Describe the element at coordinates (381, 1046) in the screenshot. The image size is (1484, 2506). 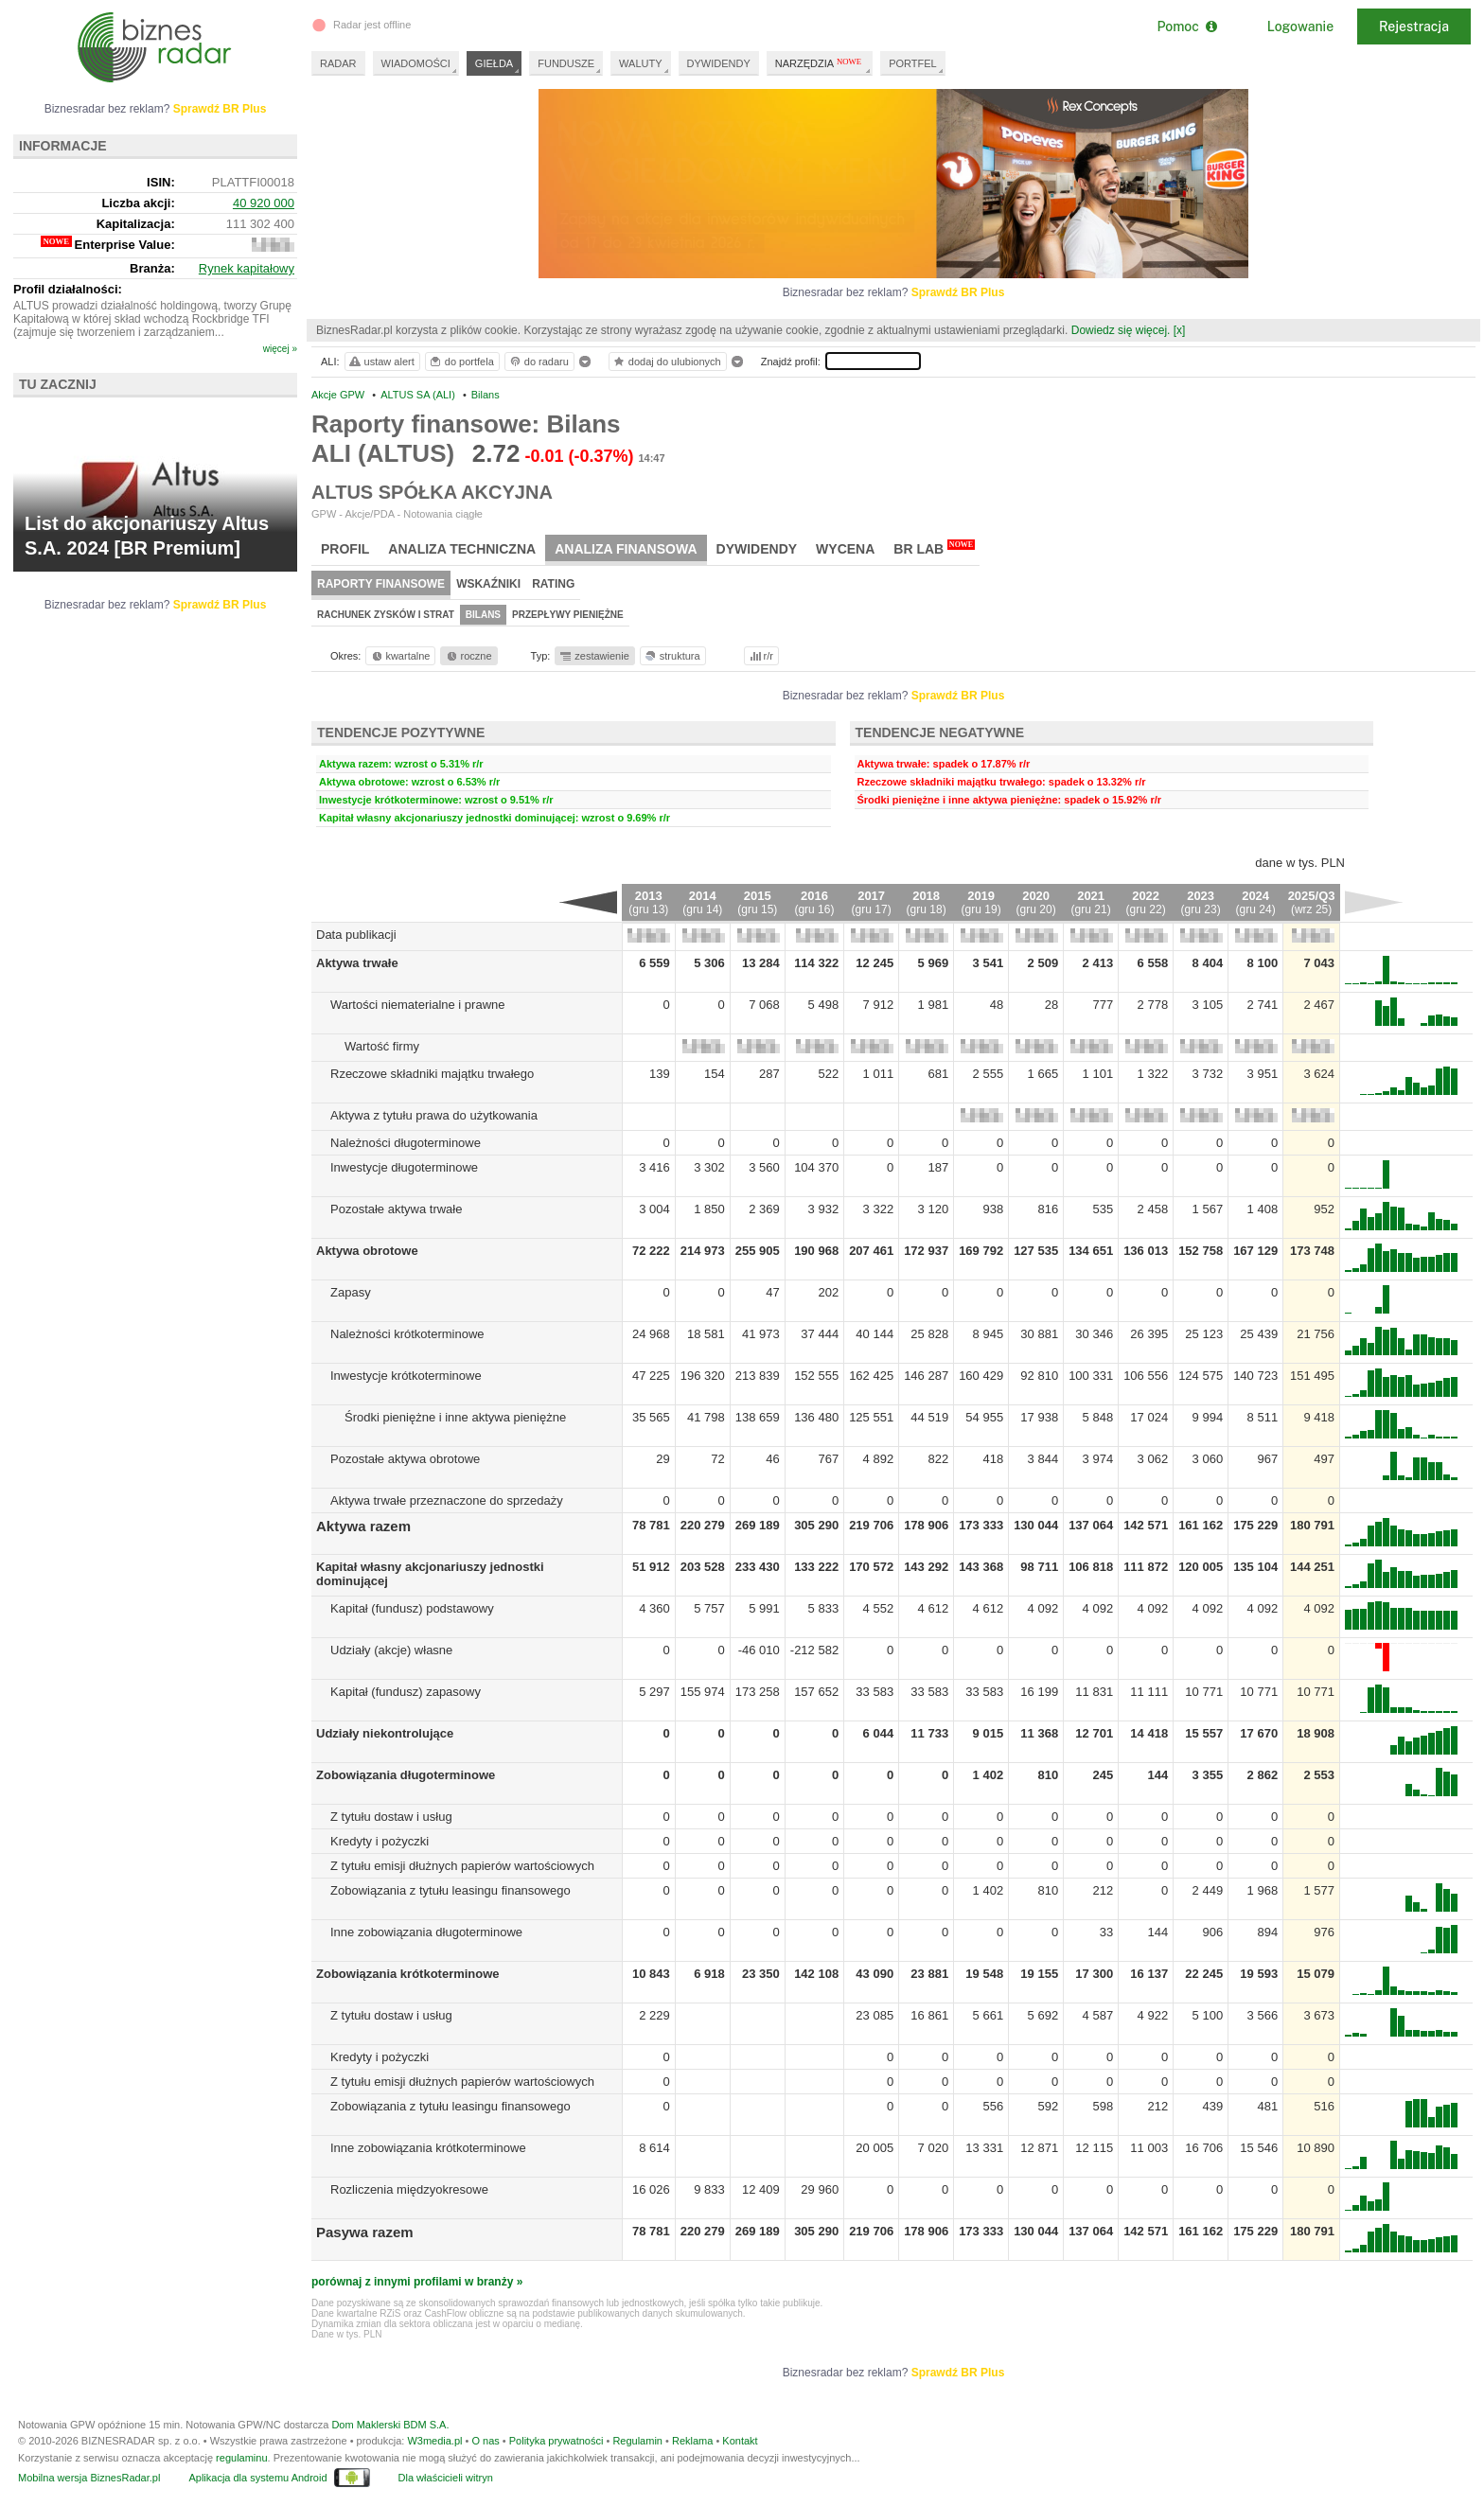
I see `Wartość firmy` at that location.